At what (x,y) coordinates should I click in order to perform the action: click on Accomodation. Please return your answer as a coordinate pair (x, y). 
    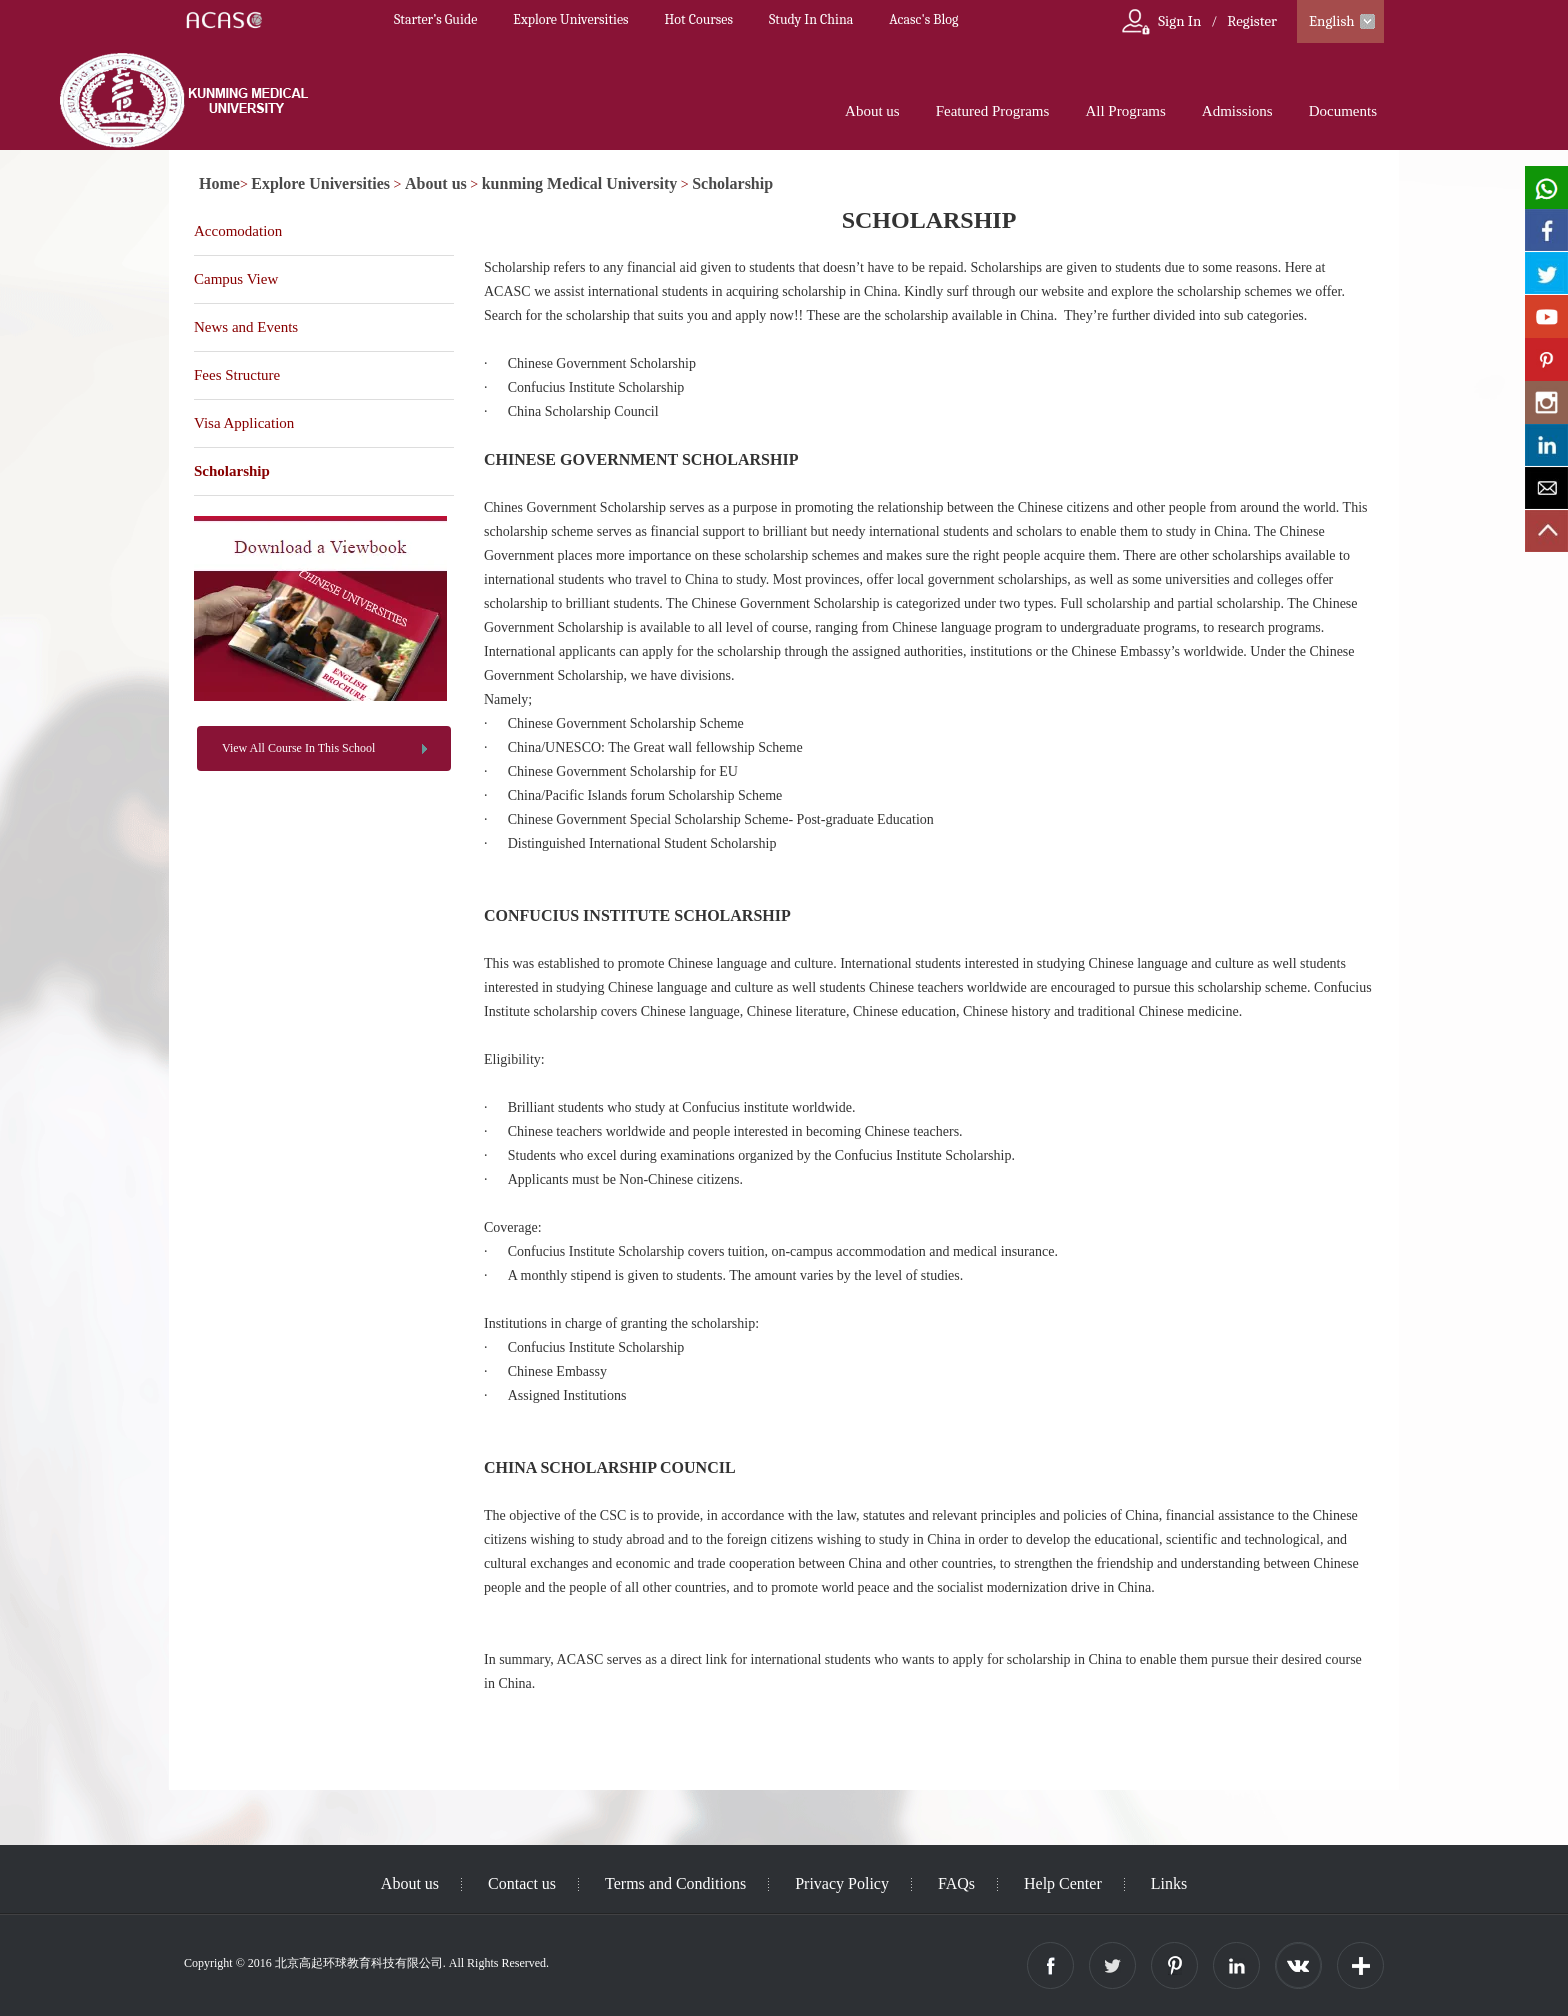
    Looking at the image, I should click on (238, 231).